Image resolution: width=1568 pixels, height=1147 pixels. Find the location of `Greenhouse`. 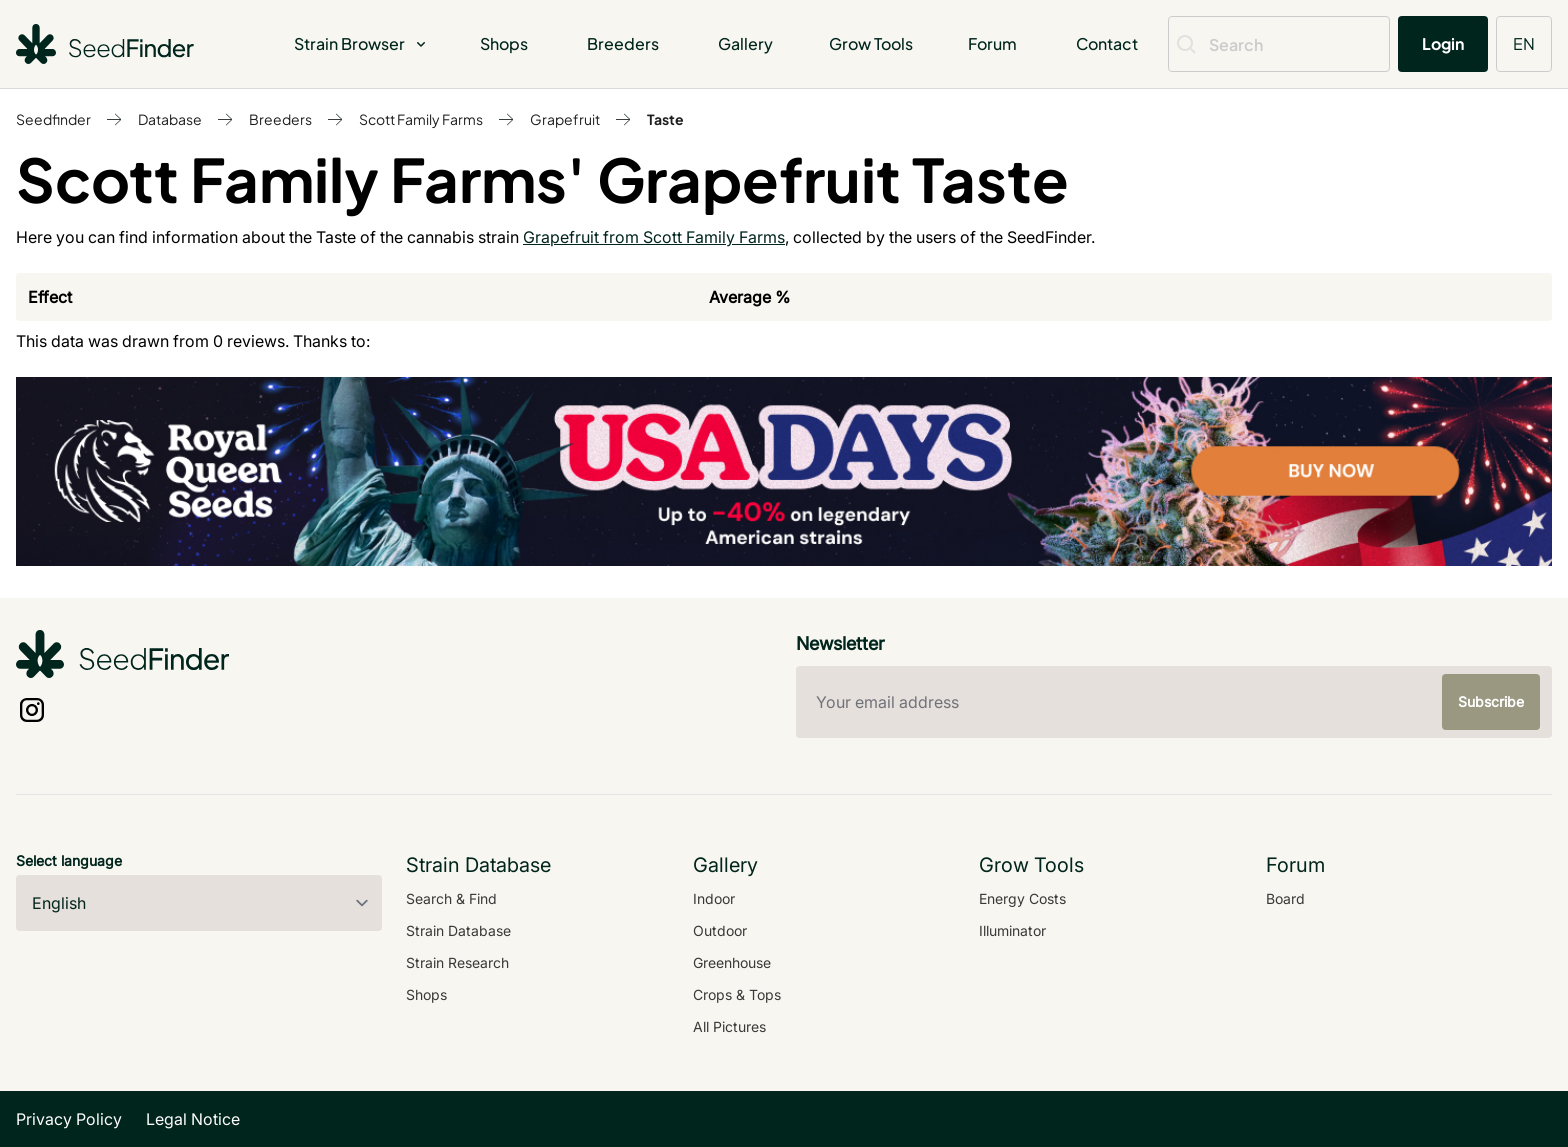

Greenhouse is located at coordinates (732, 962).